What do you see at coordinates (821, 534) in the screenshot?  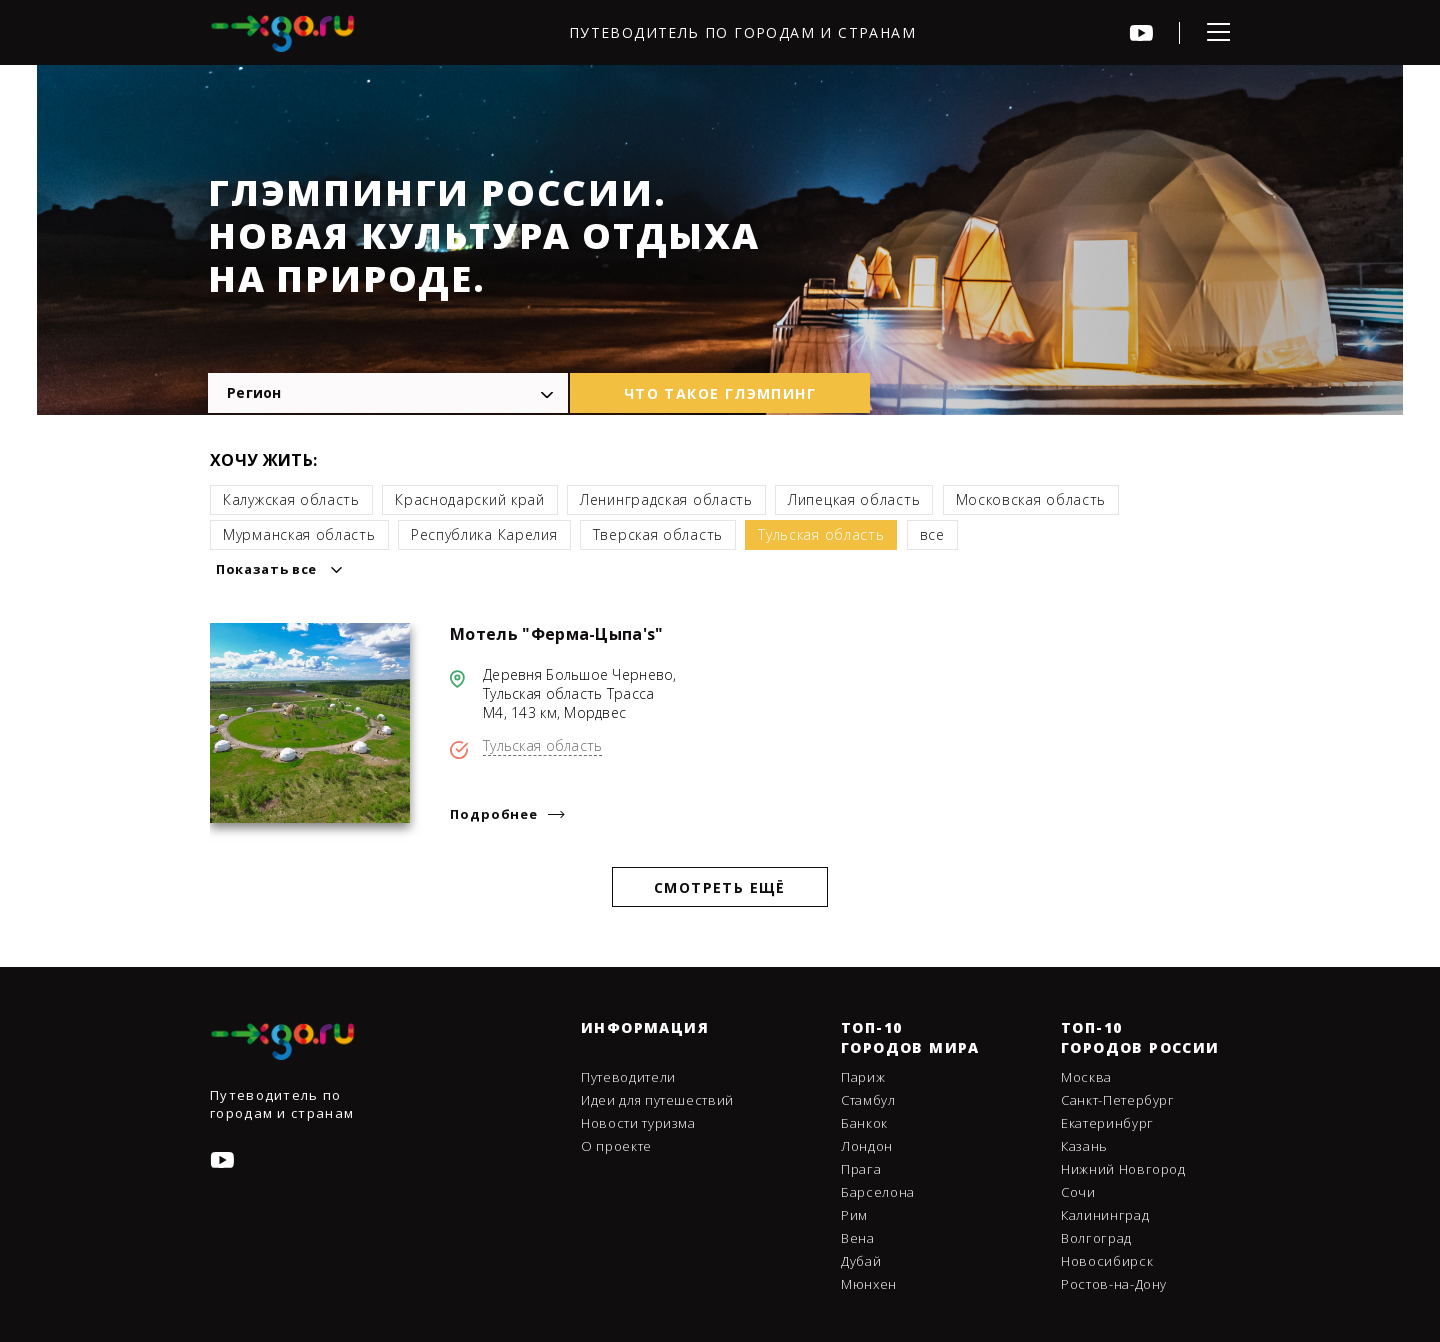 I see `Тульская область` at bounding box center [821, 534].